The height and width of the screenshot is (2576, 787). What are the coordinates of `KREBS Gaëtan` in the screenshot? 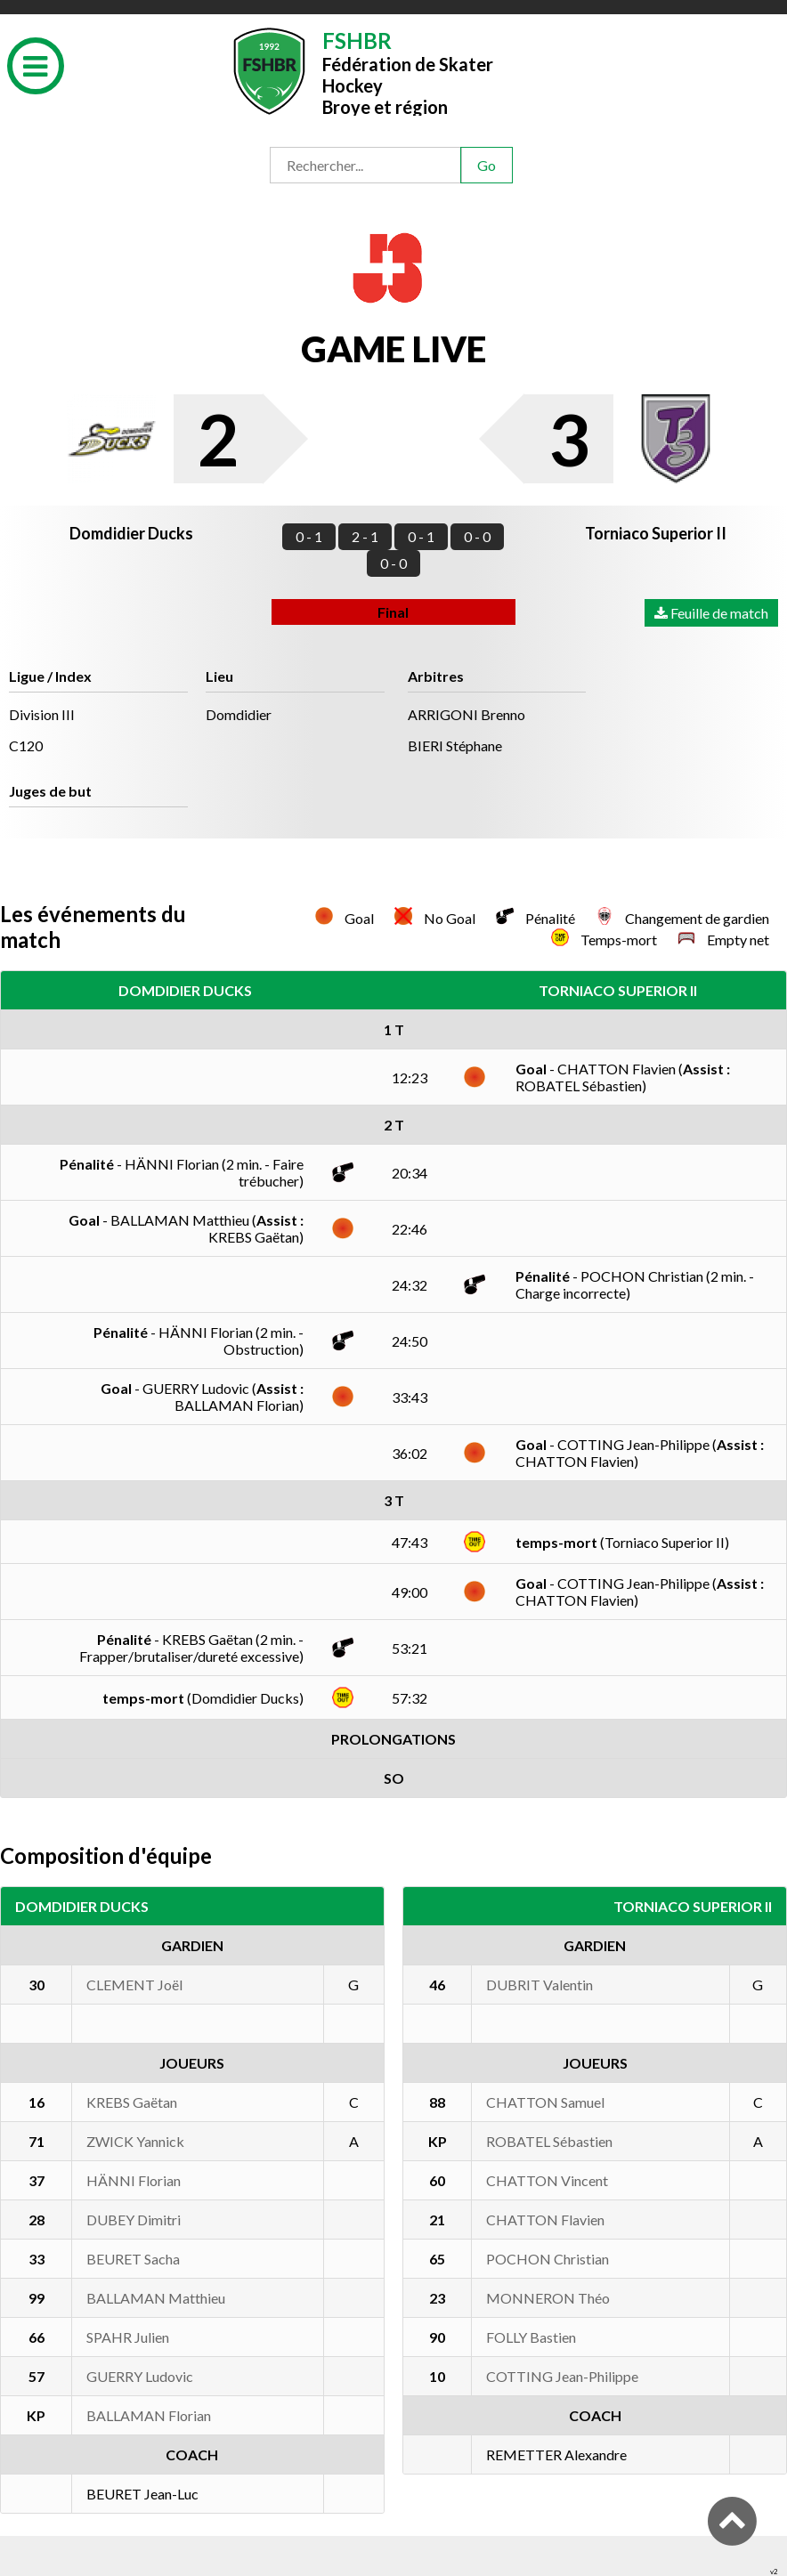 It's located at (131, 2102).